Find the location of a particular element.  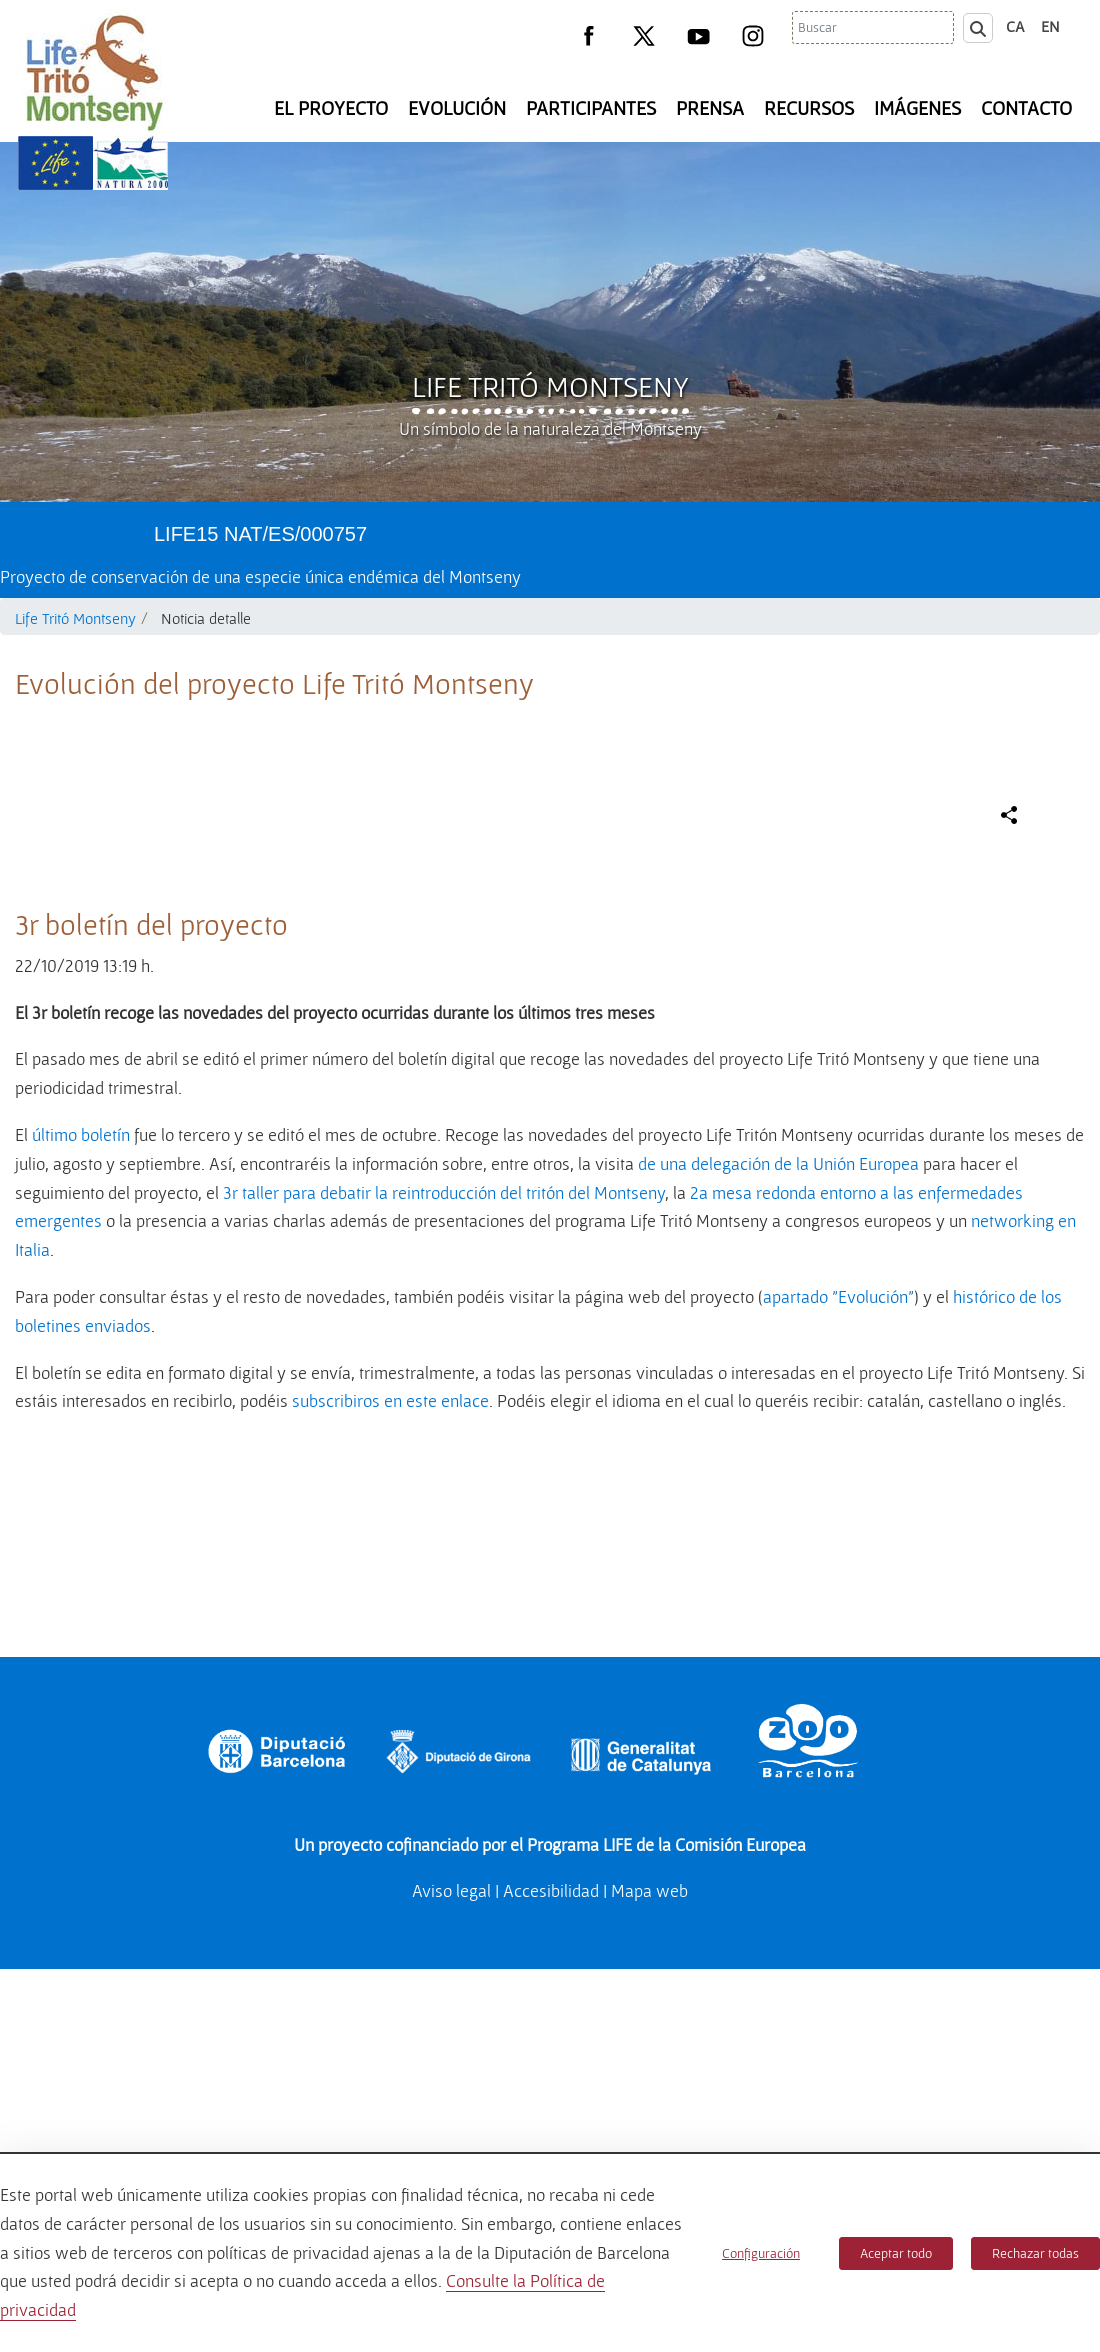

Aceptar todo is located at coordinates (896, 2253).